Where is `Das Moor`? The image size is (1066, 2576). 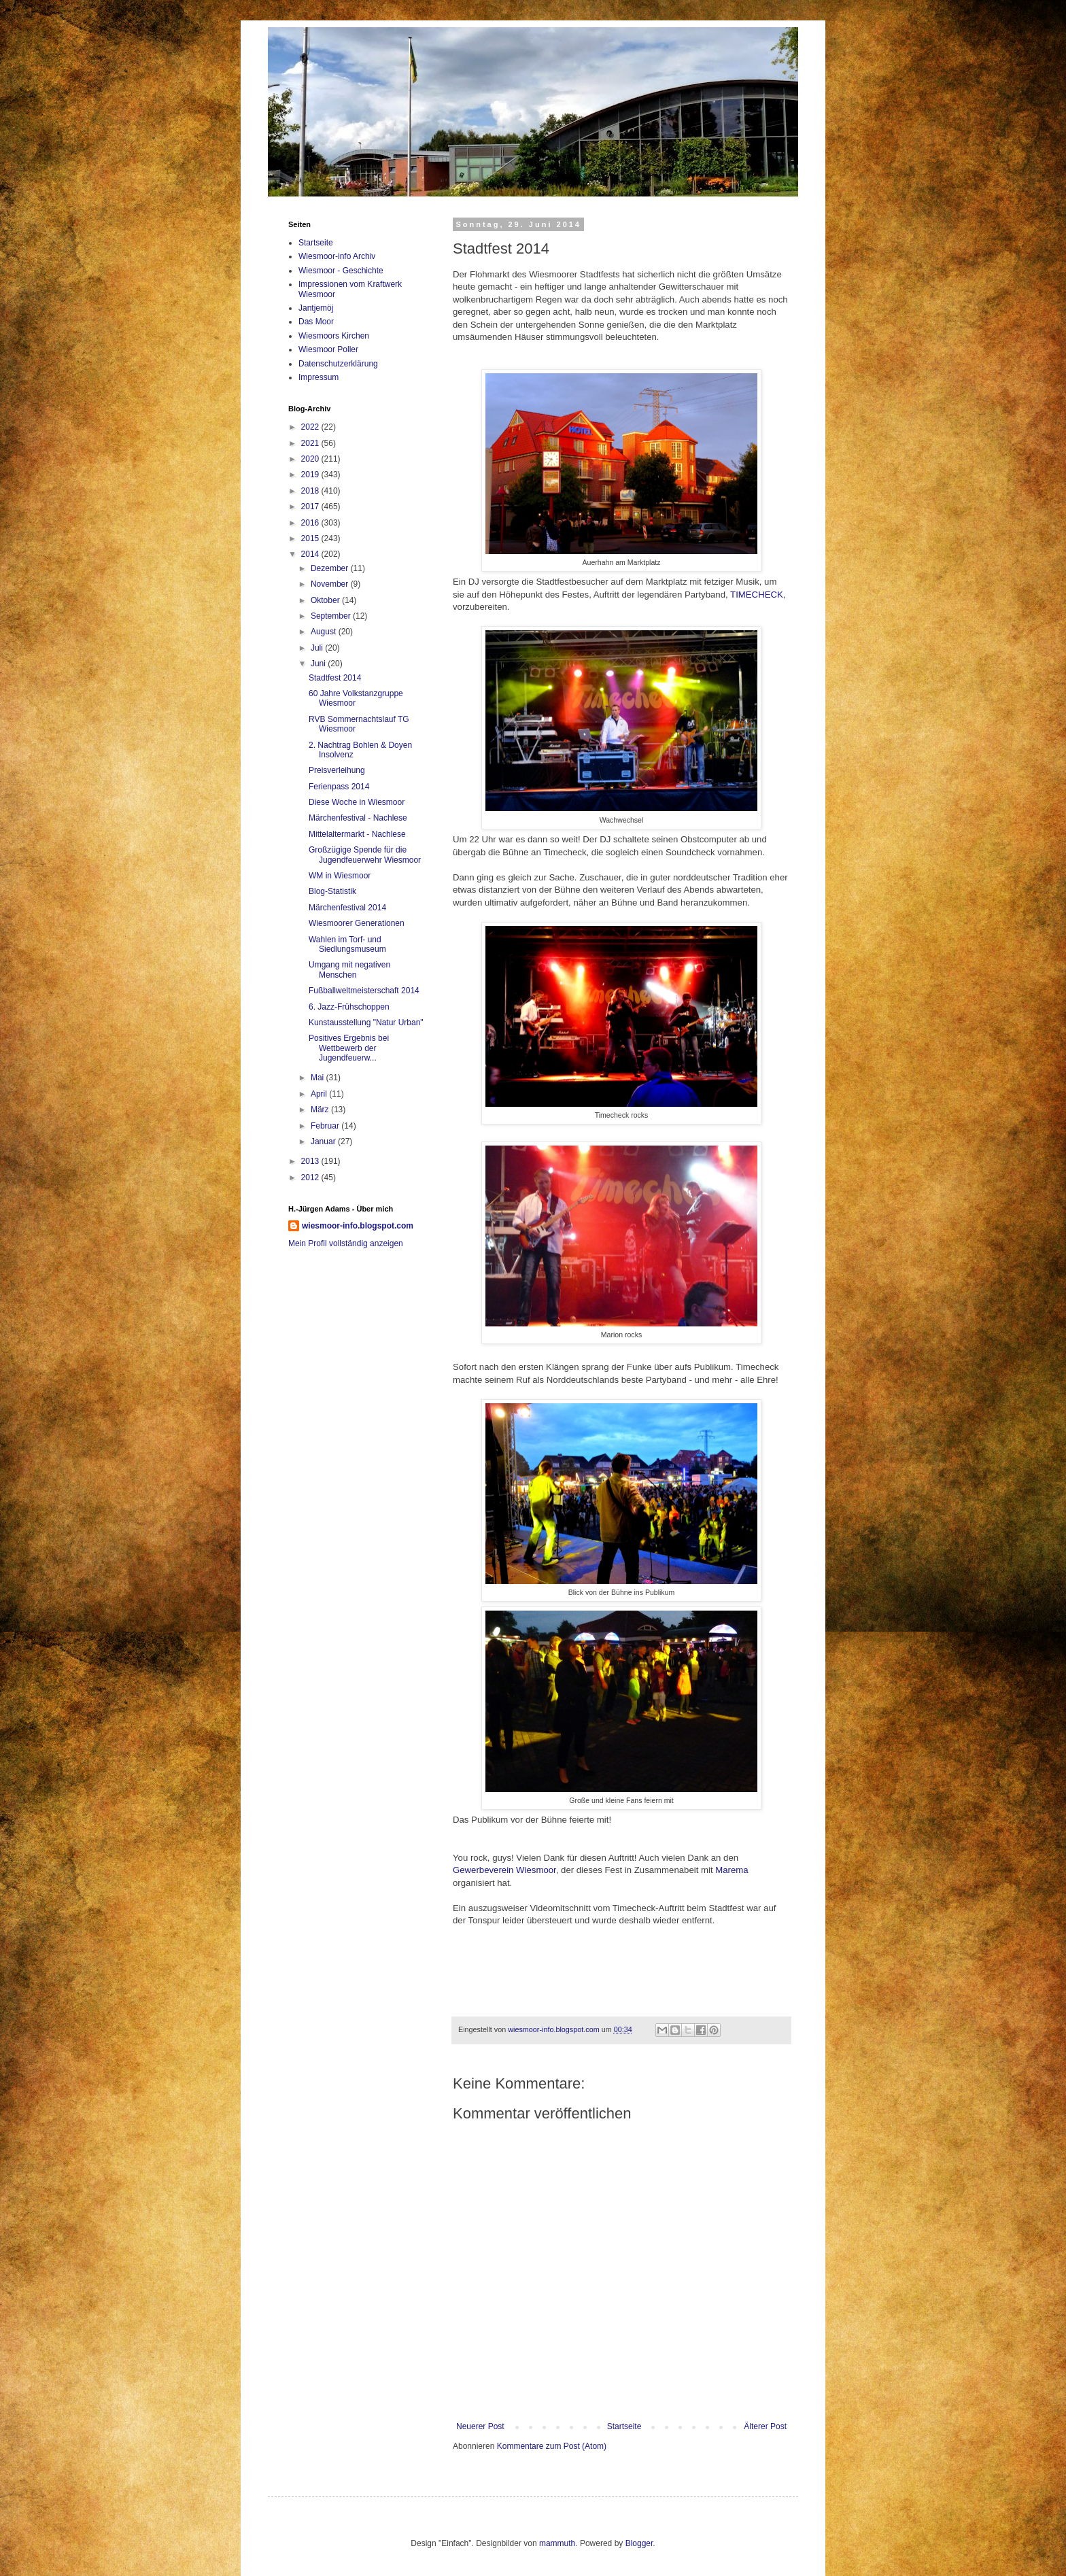
Das Moor is located at coordinates (316, 321).